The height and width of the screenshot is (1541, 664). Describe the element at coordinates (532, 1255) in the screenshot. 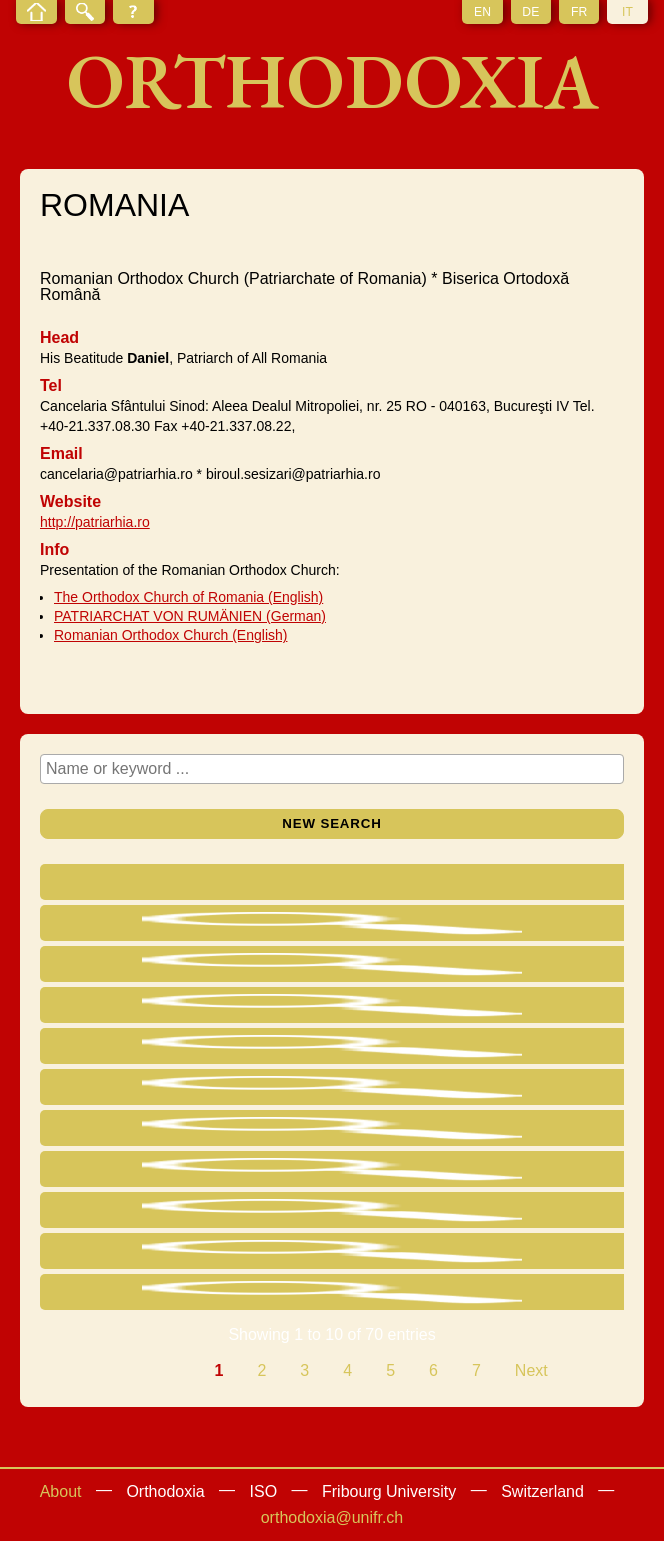

I see `ROMANIA Giurgiu` at that location.